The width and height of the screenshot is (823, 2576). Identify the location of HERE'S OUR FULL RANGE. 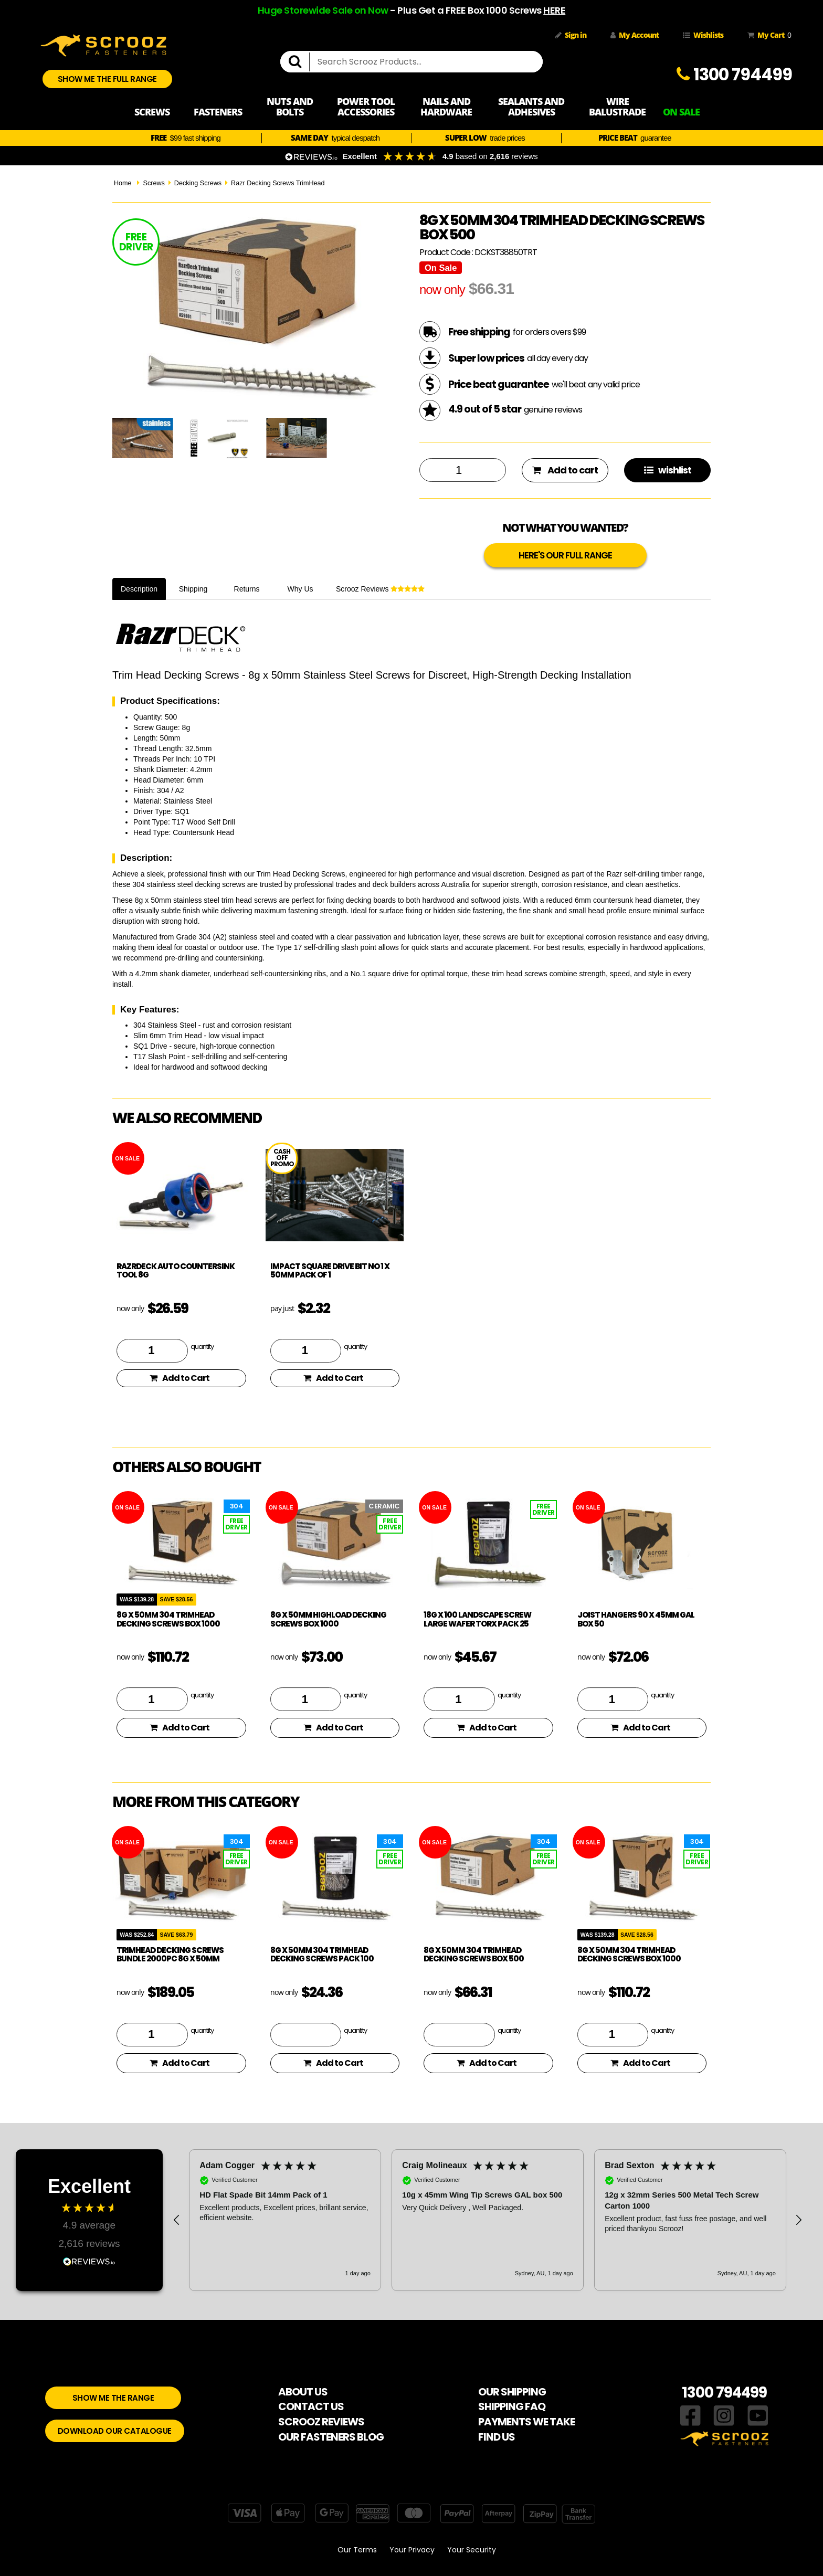
(565, 555).